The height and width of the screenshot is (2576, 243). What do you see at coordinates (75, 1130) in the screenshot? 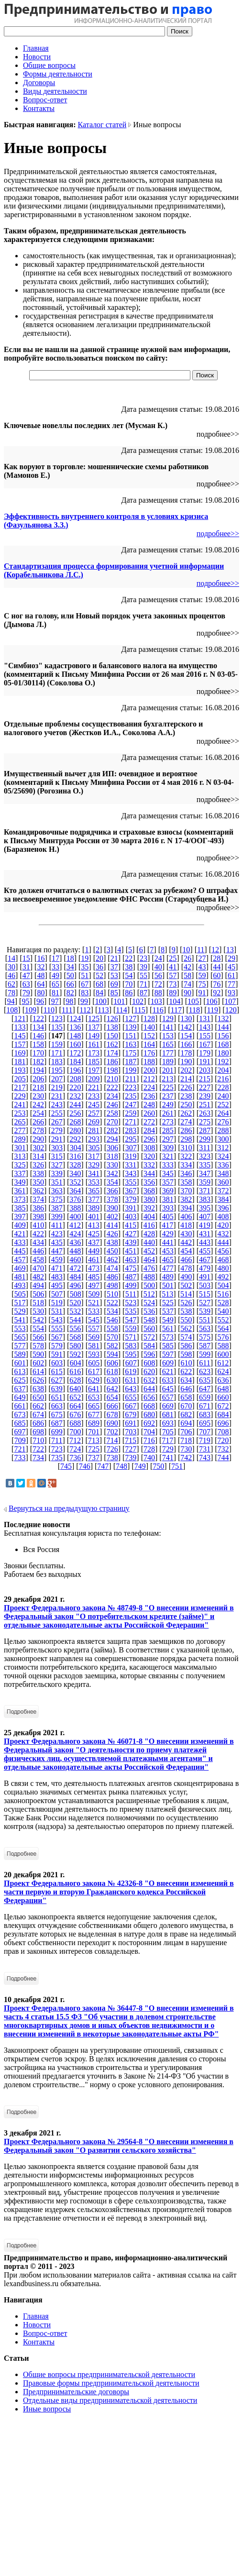
I see `280` at bounding box center [75, 1130].